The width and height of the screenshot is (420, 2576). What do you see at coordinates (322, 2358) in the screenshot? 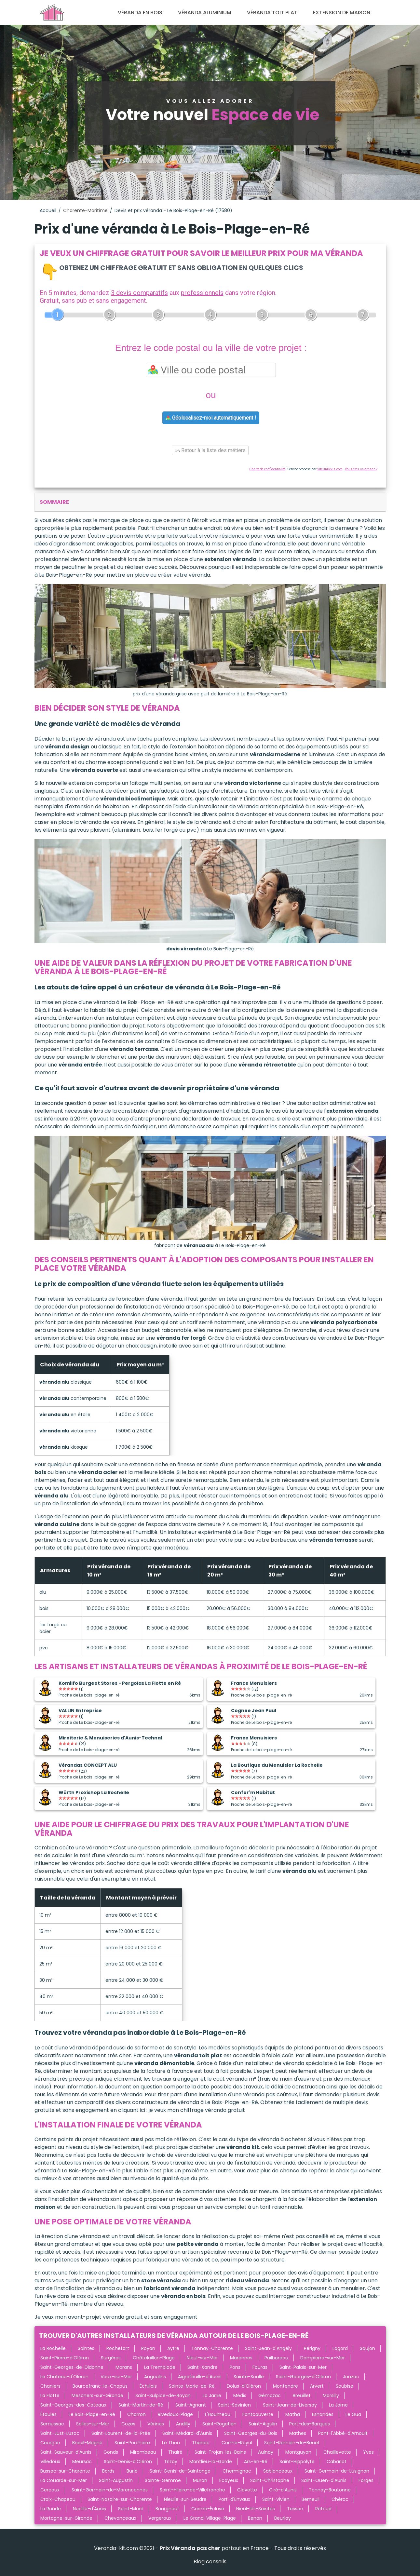
I see `Dompierre-sur-Mer` at bounding box center [322, 2358].